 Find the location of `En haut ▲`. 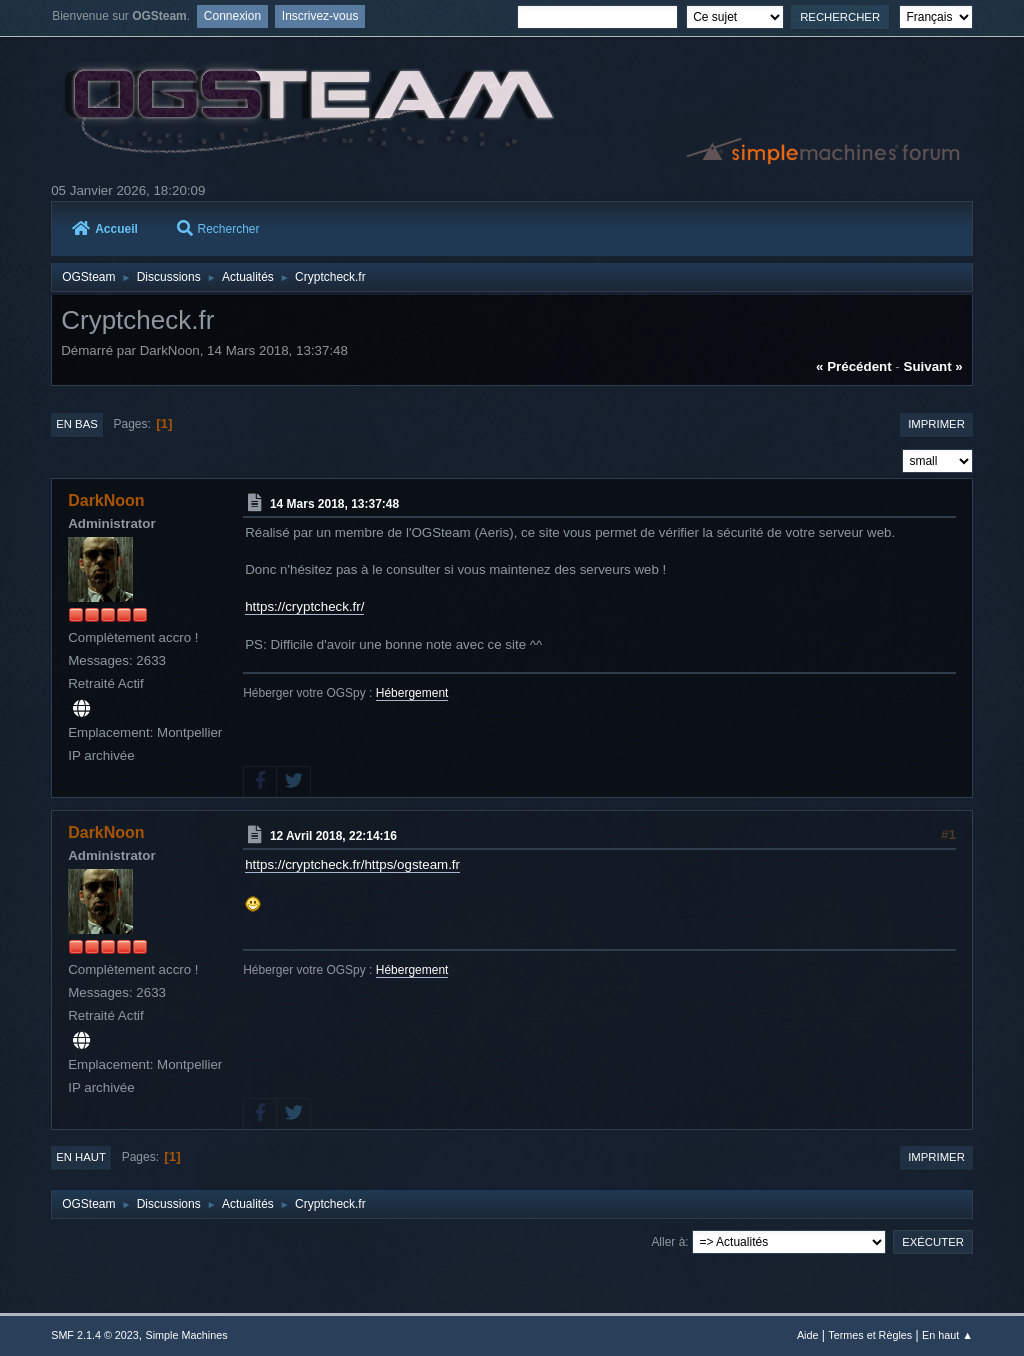

En haut ▲ is located at coordinates (947, 1335).